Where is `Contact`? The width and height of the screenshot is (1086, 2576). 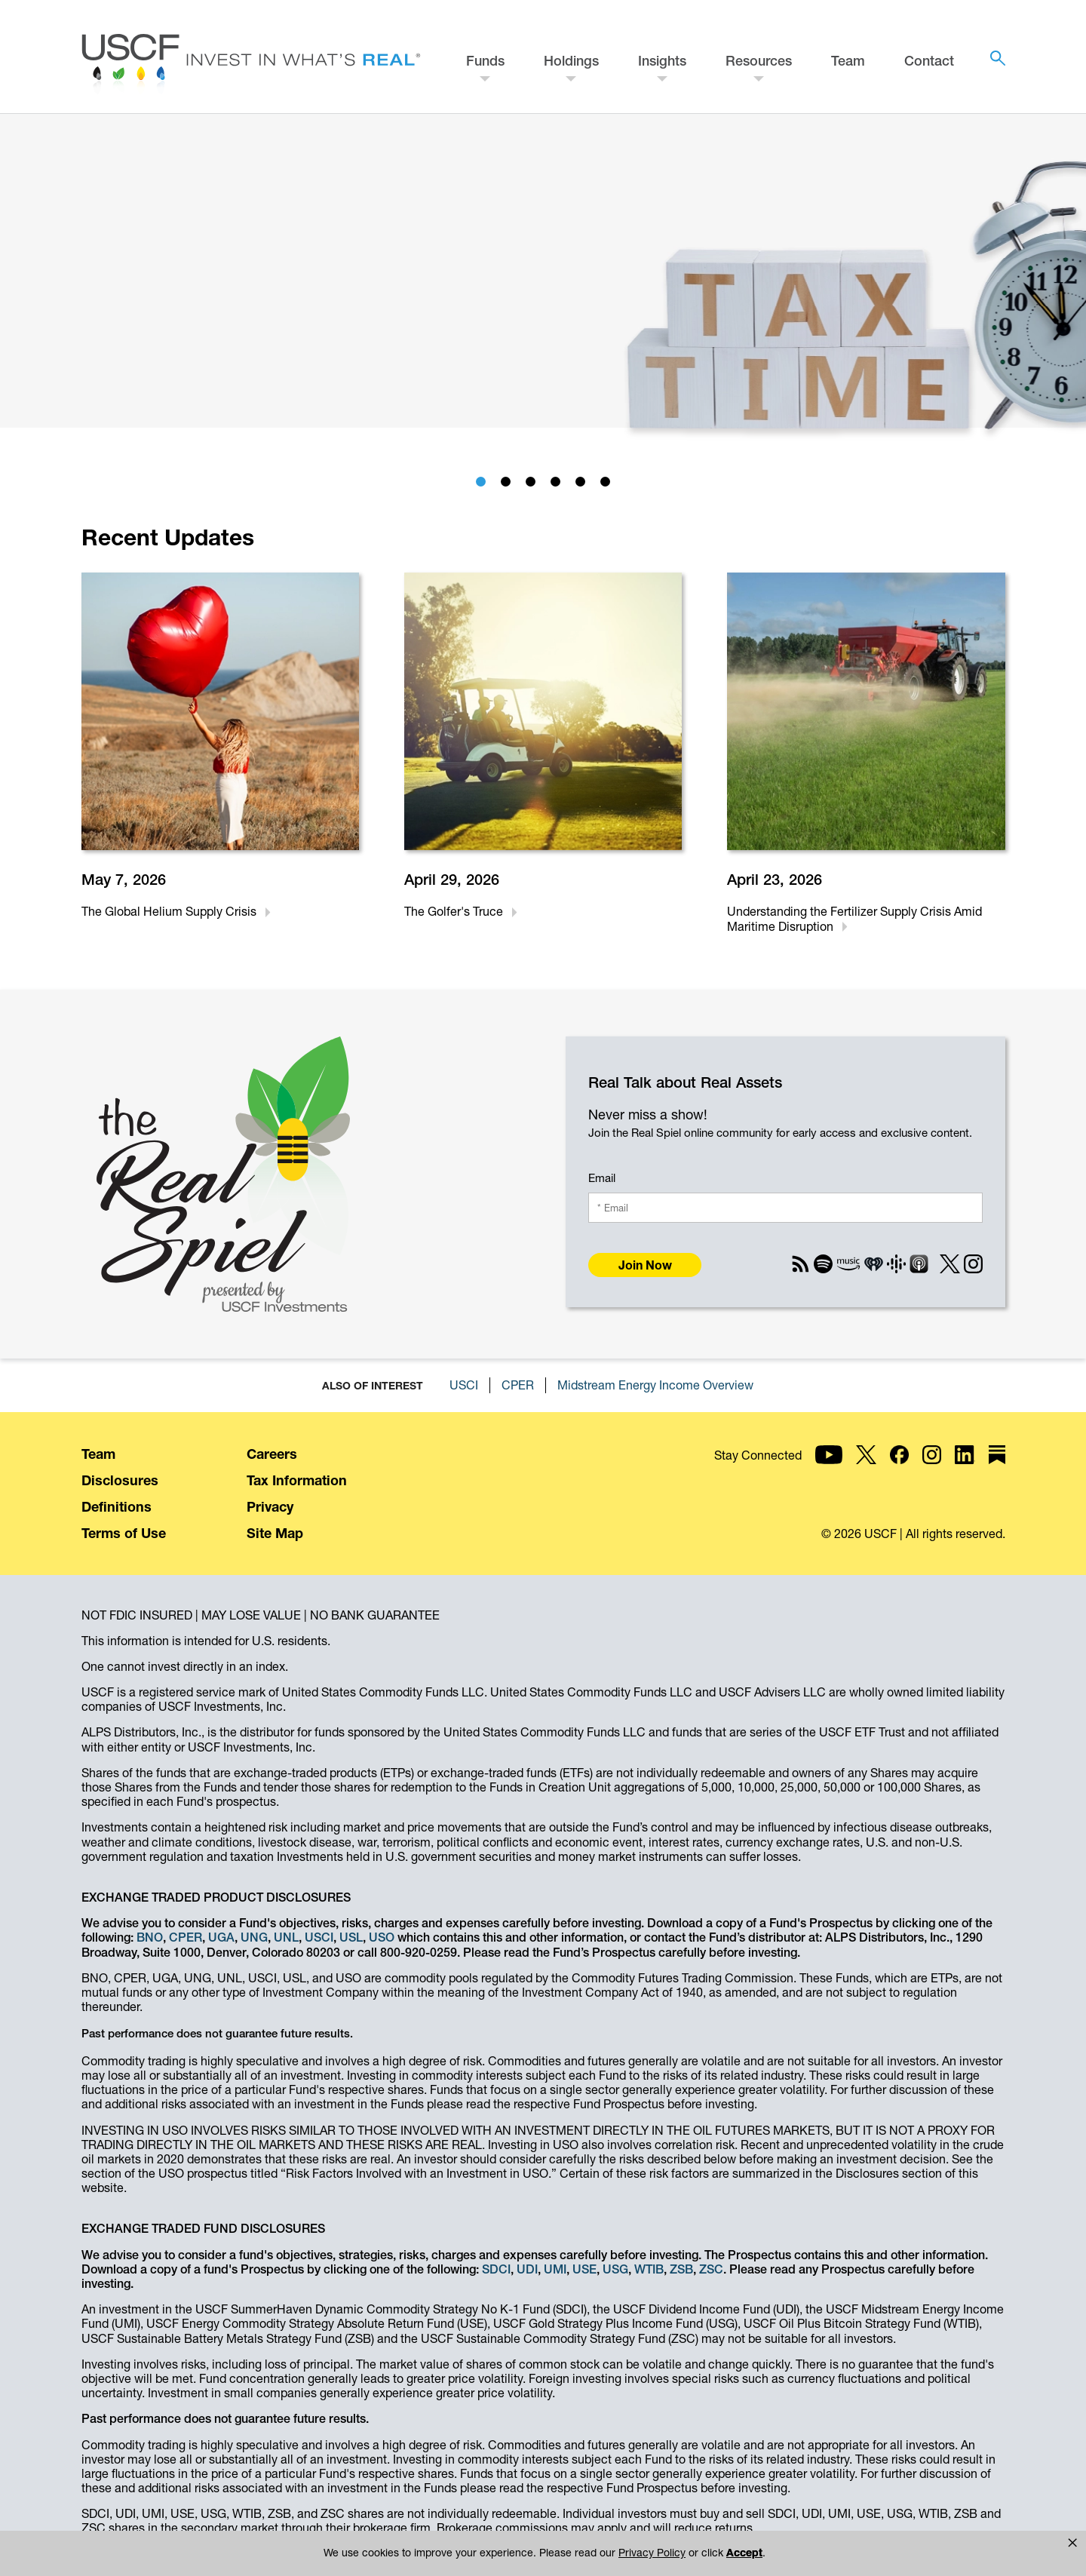
Contact is located at coordinates (929, 60).